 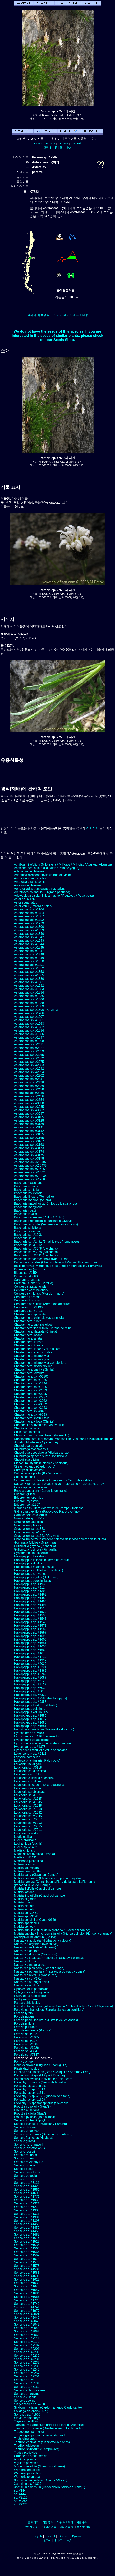 What do you see at coordinates (26, 2224) in the screenshot?
I see `Senecio sp. #1456` at bounding box center [26, 2224].